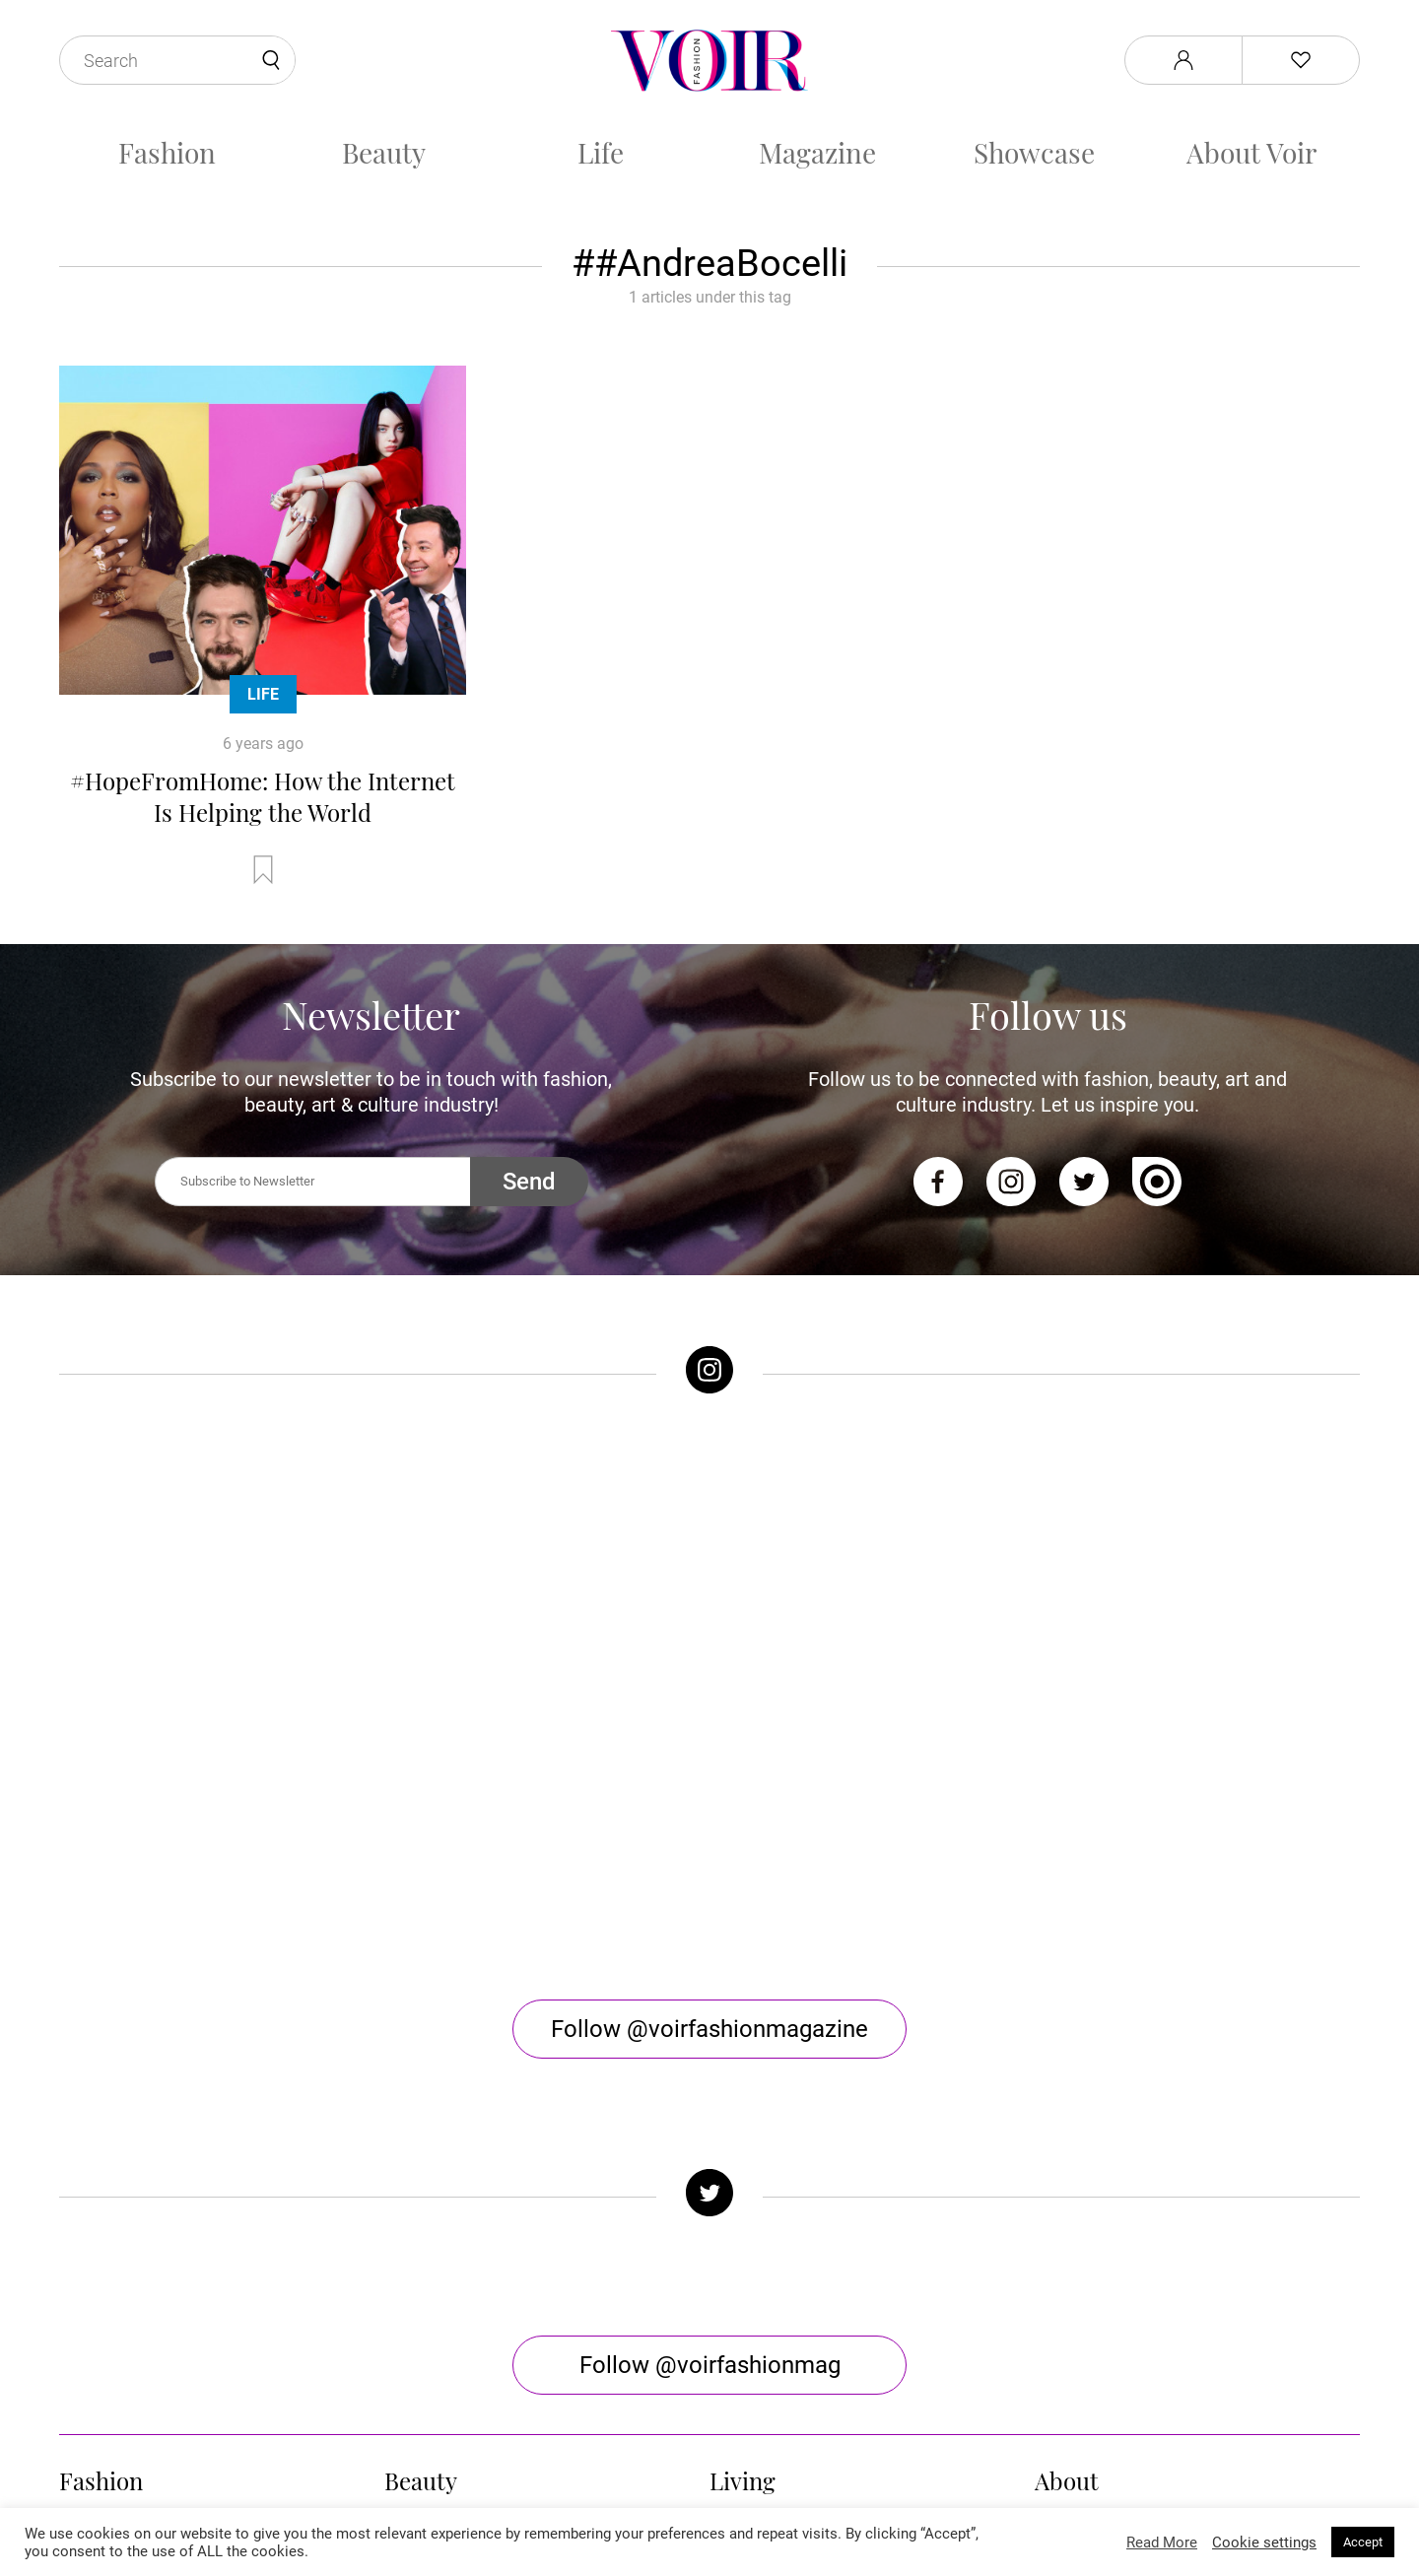  What do you see at coordinates (1104, 2275) in the screenshot?
I see `Terms & Conditions` at bounding box center [1104, 2275].